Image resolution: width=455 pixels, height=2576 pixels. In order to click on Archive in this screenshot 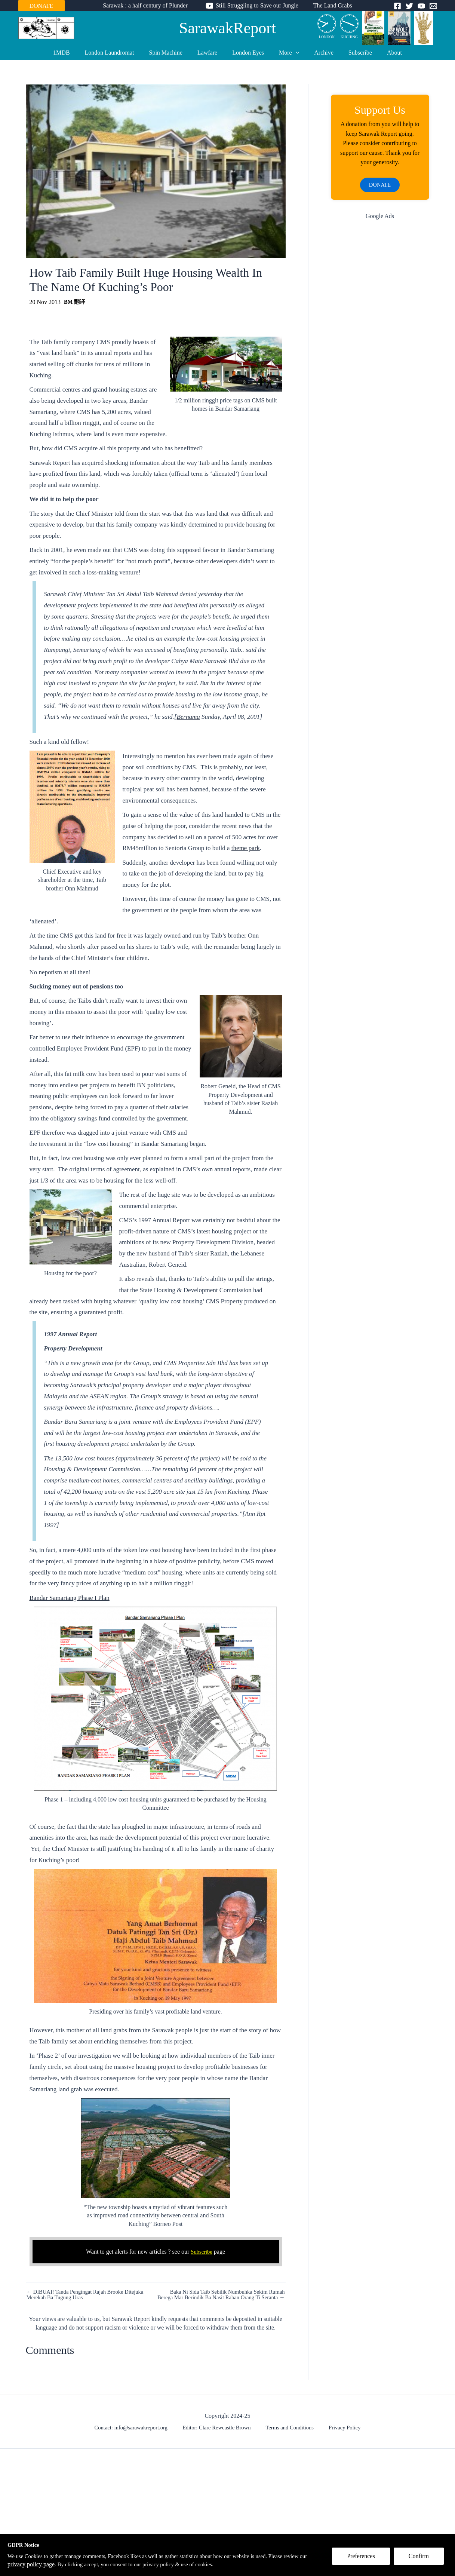, I will do `click(318, 52)`.